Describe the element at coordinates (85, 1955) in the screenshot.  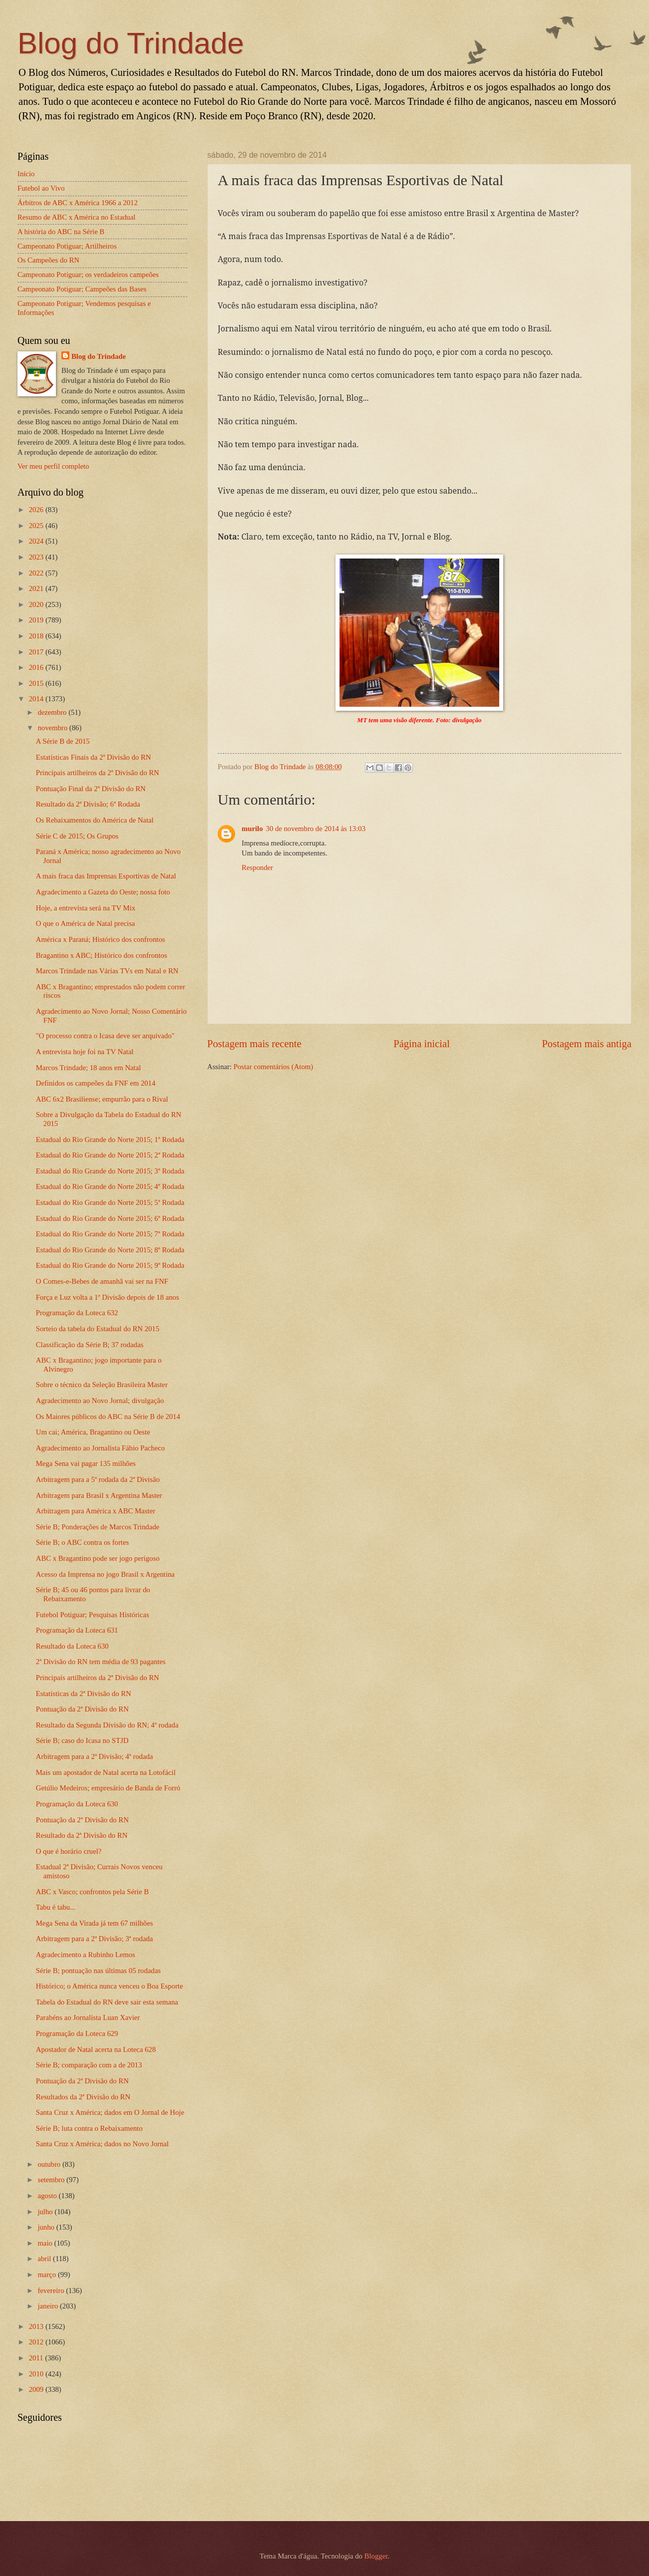
I see `Agradecimento a Rubinho Lemos` at that location.